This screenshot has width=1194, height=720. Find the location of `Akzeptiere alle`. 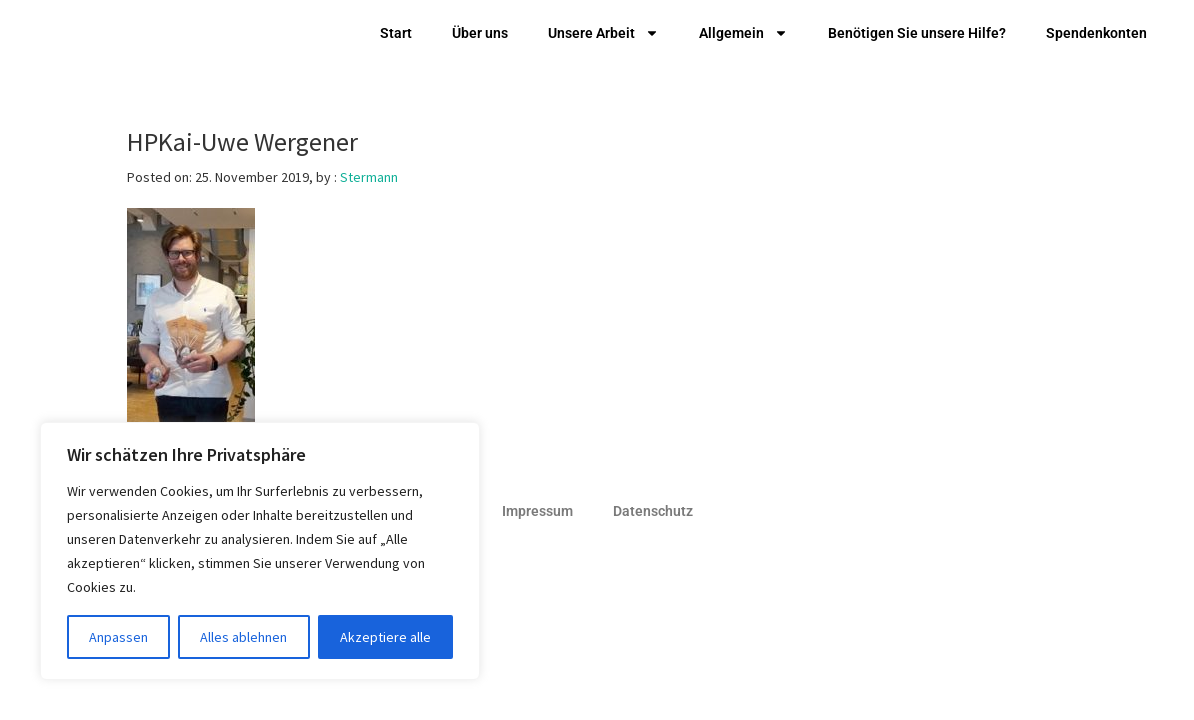

Akzeptiere alle is located at coordinates (385, 637).